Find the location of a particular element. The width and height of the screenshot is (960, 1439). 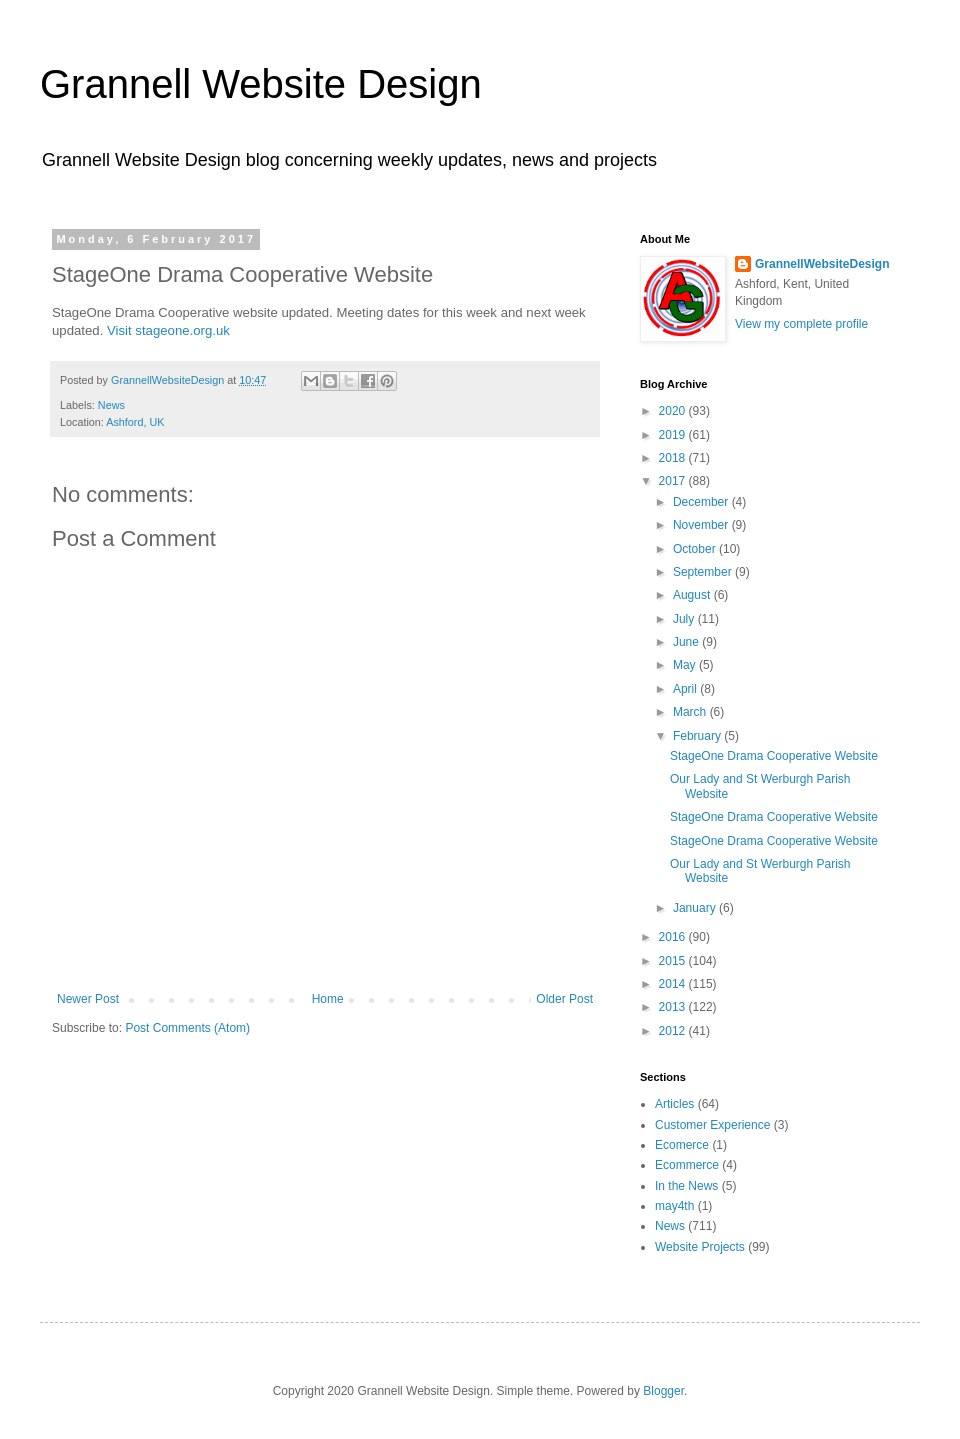

Visit stageone.org.uk is located at coordinates (168, 330).